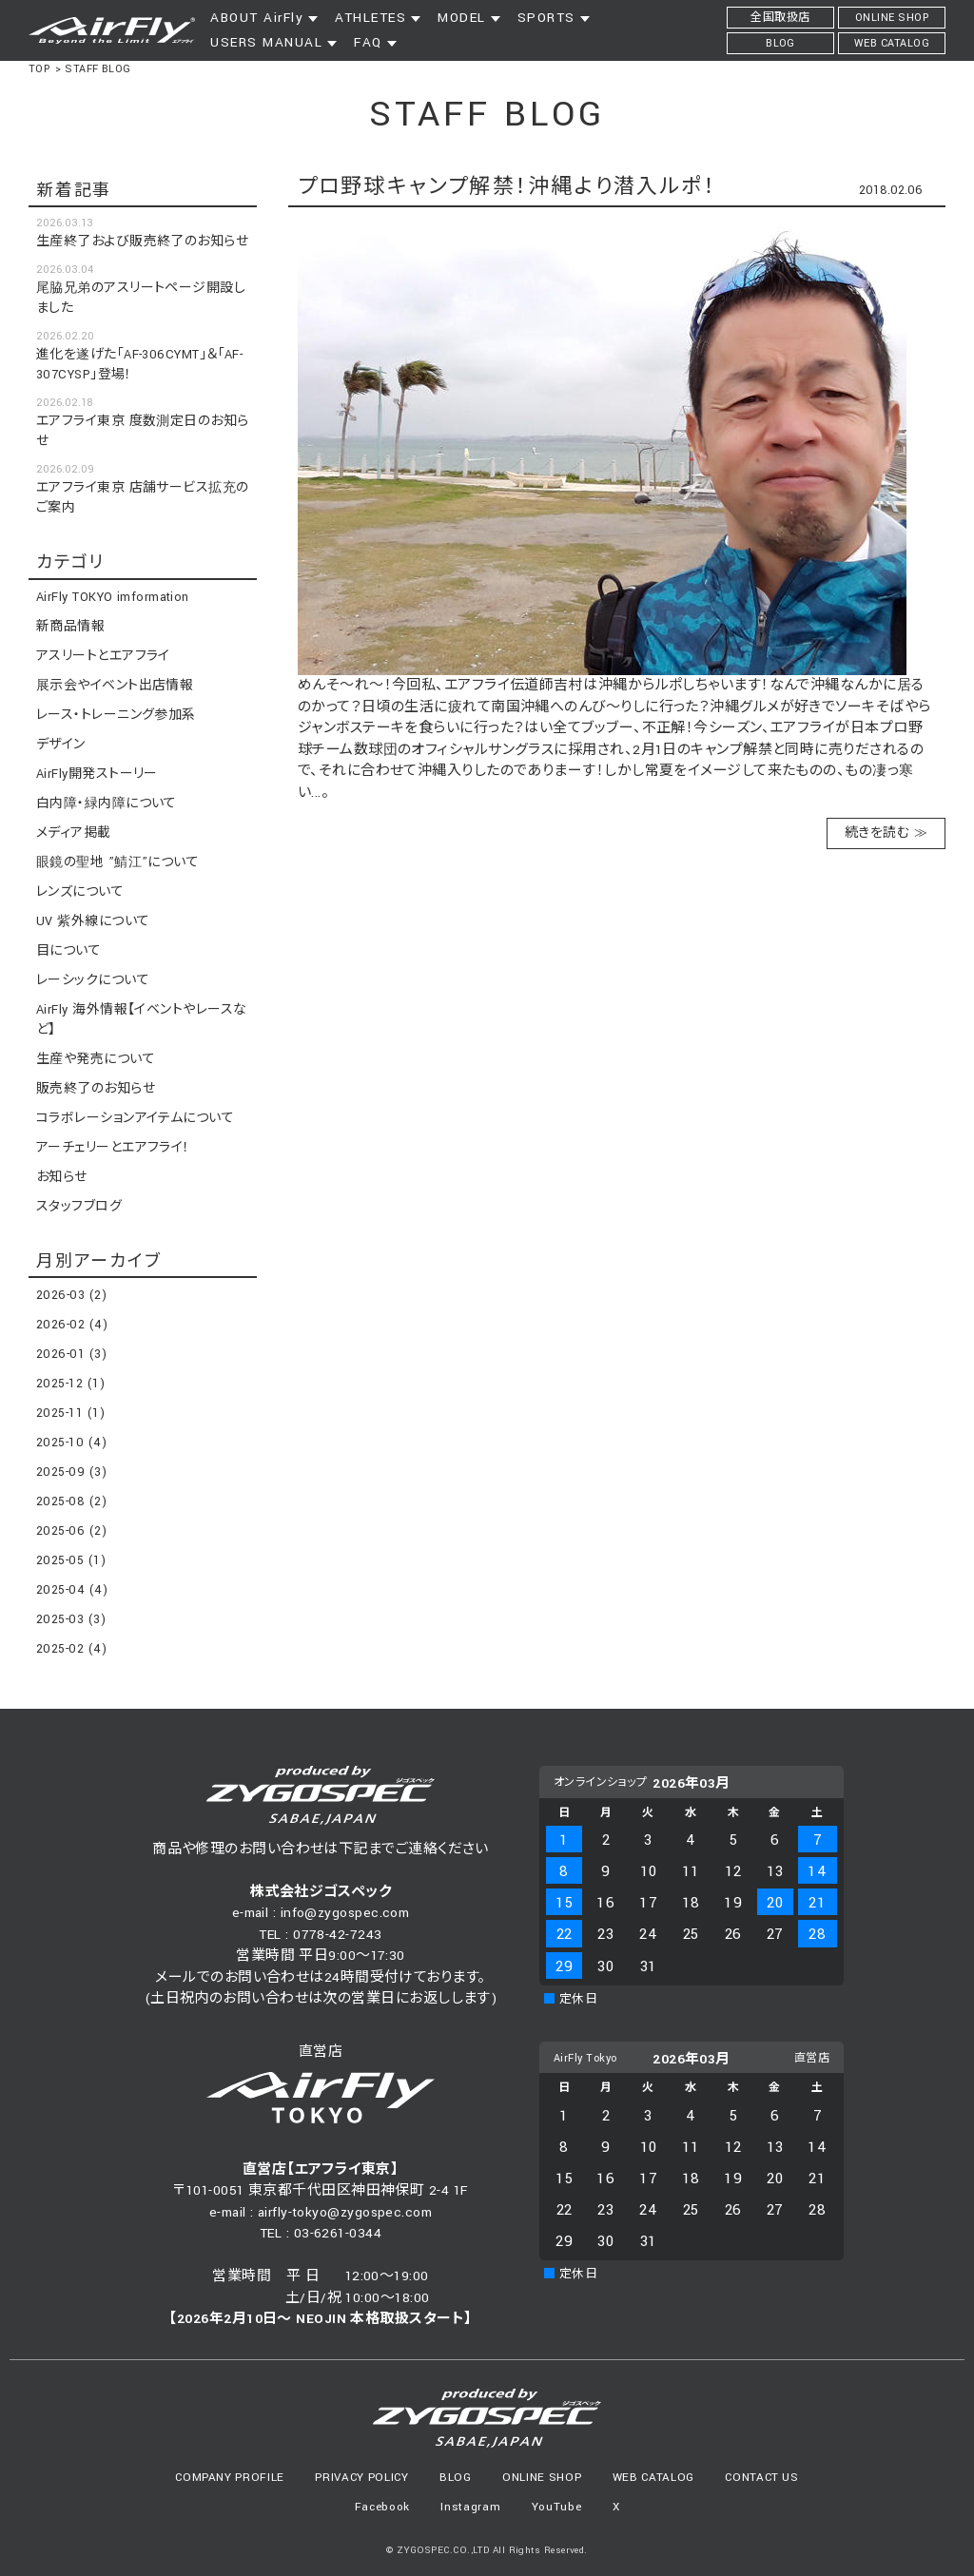 The width and height of the screenshot is (974, 2576). I want to click on Instagram, so click(470, 2507).